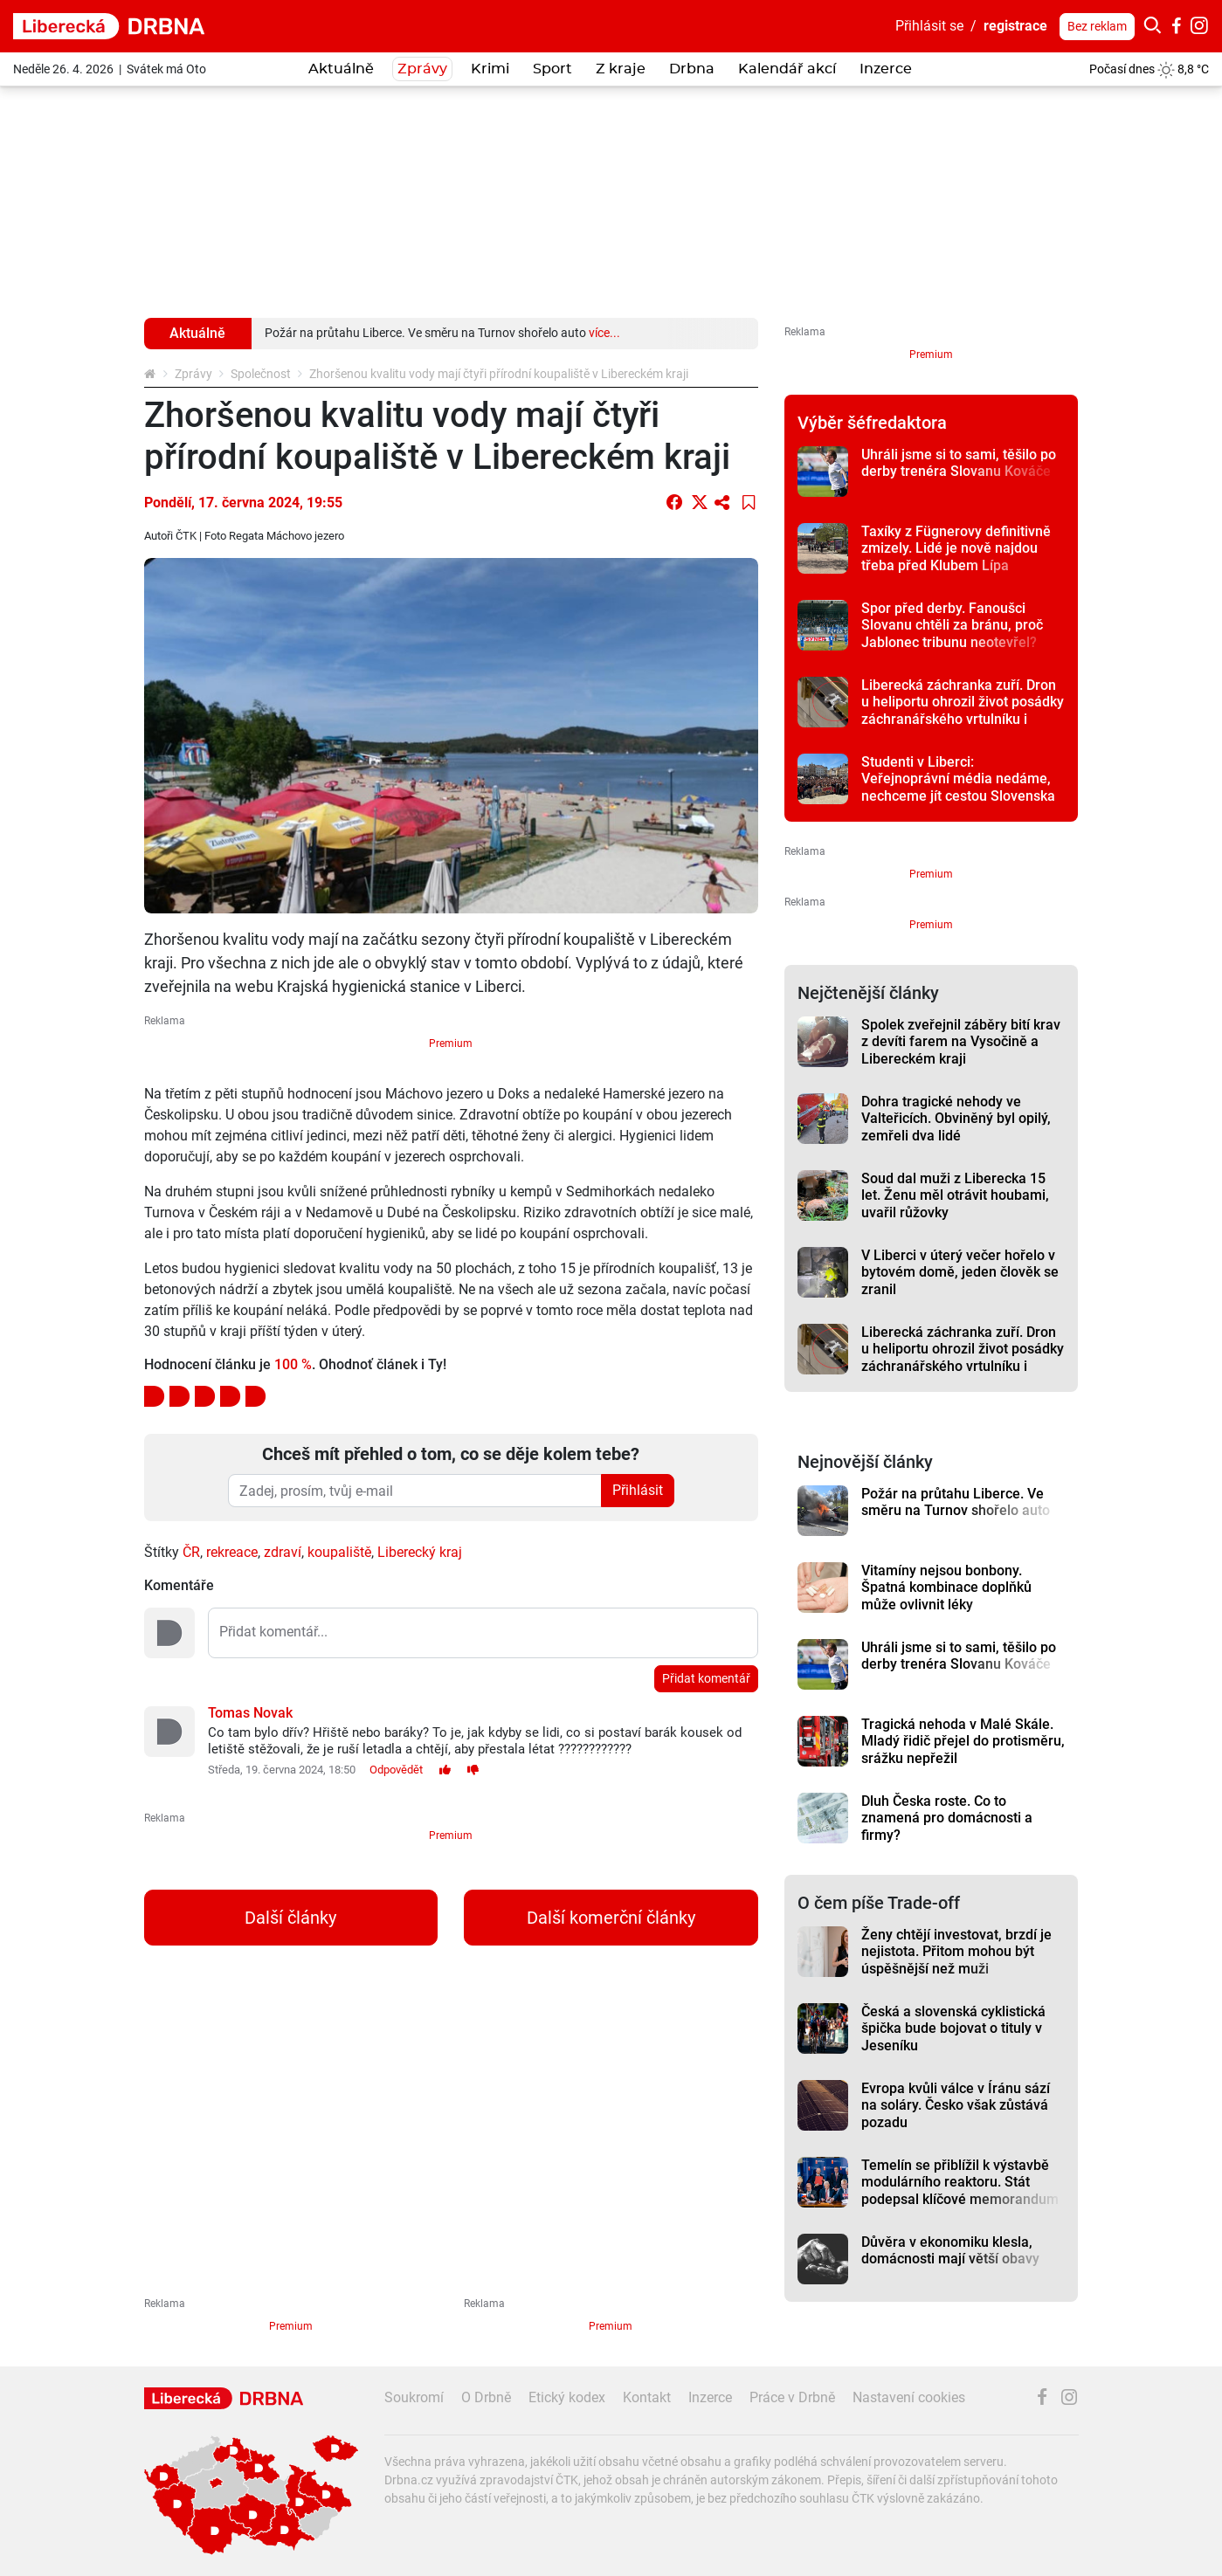 This screenshot has width=1222, height=2576. Describe the element at coordinates (1015, 25) in the screenshot. I see `registrace` at that location.